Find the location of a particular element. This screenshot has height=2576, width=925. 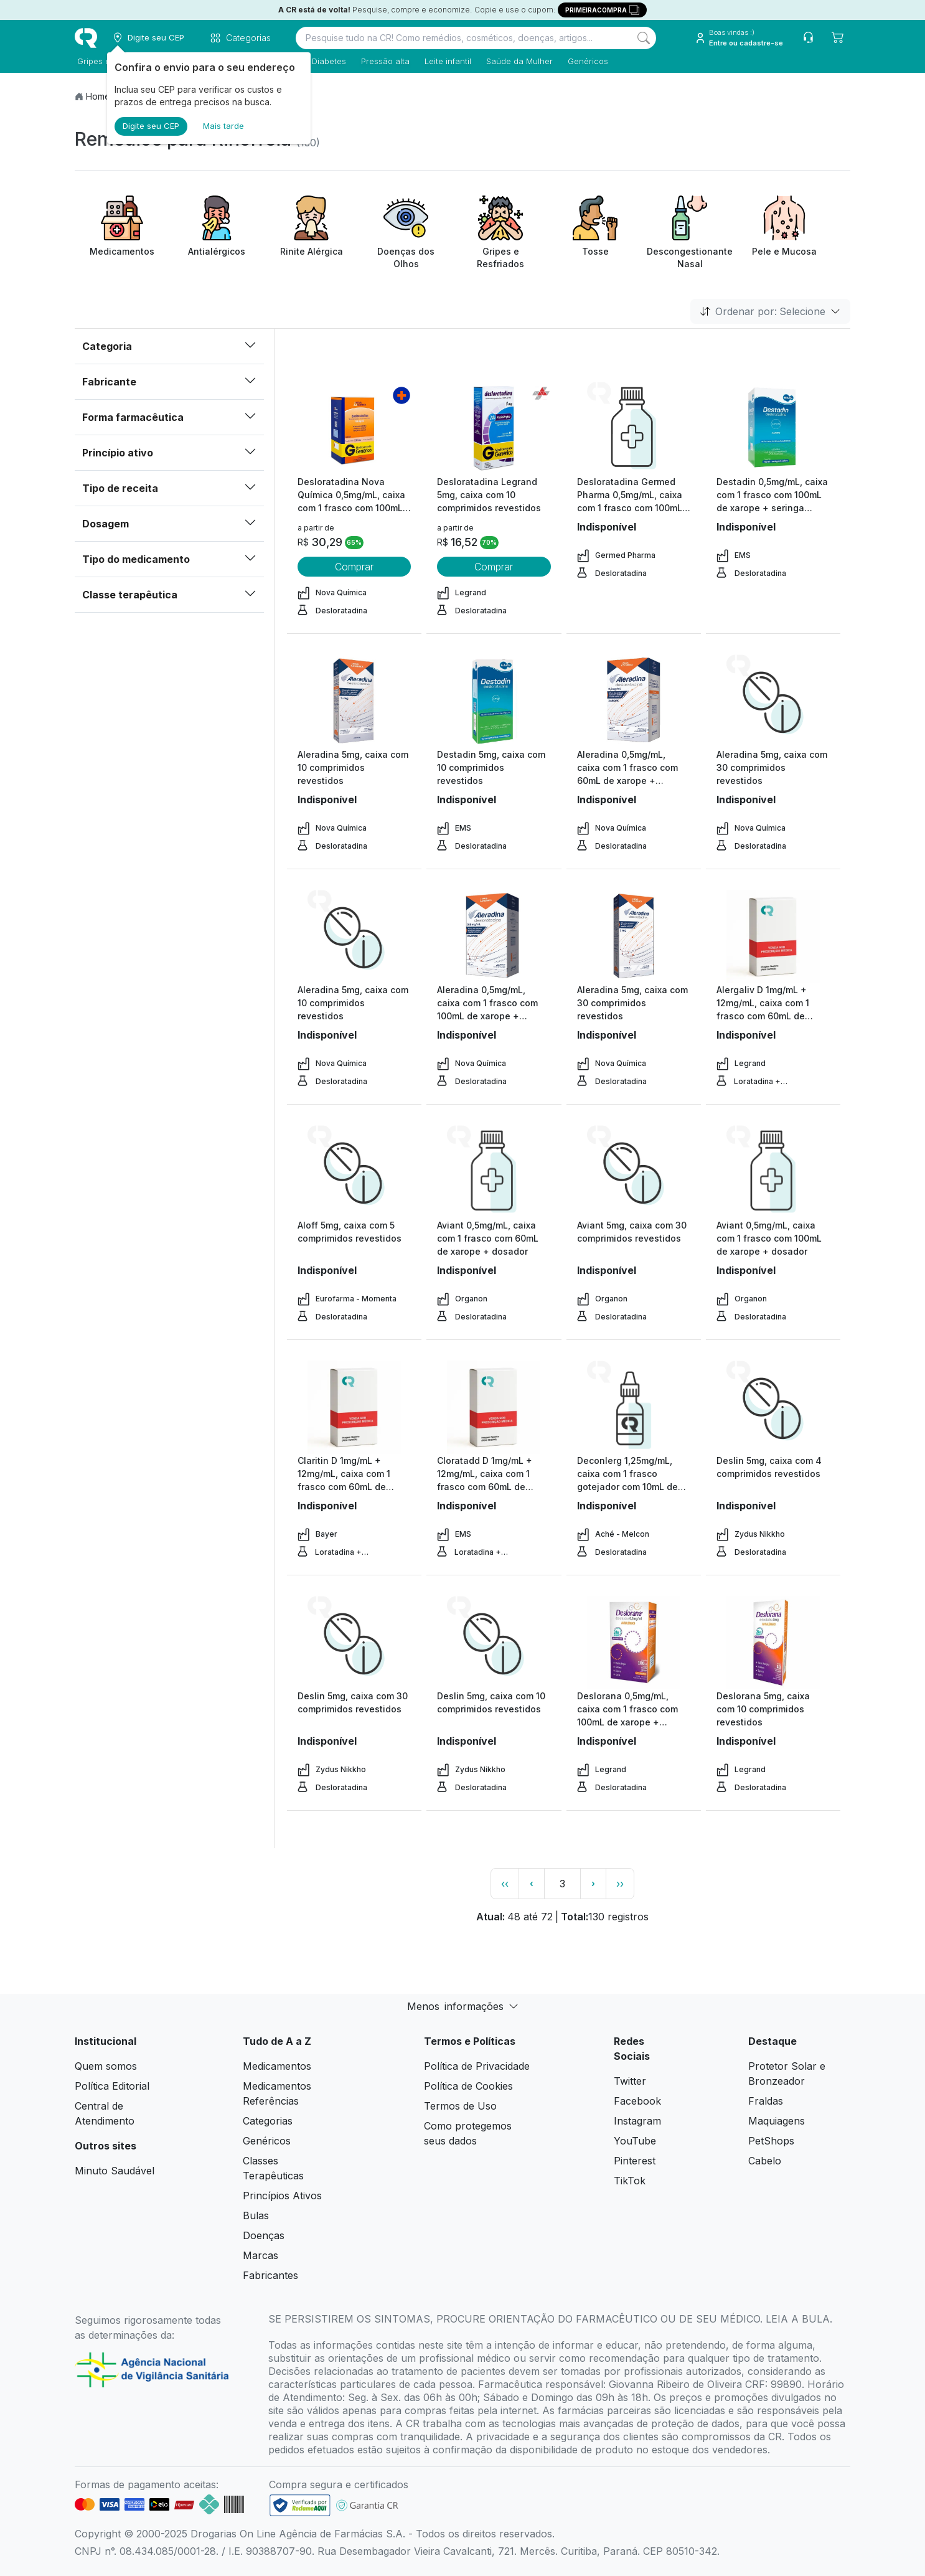

[logo] is located at coordinates (86, 38).